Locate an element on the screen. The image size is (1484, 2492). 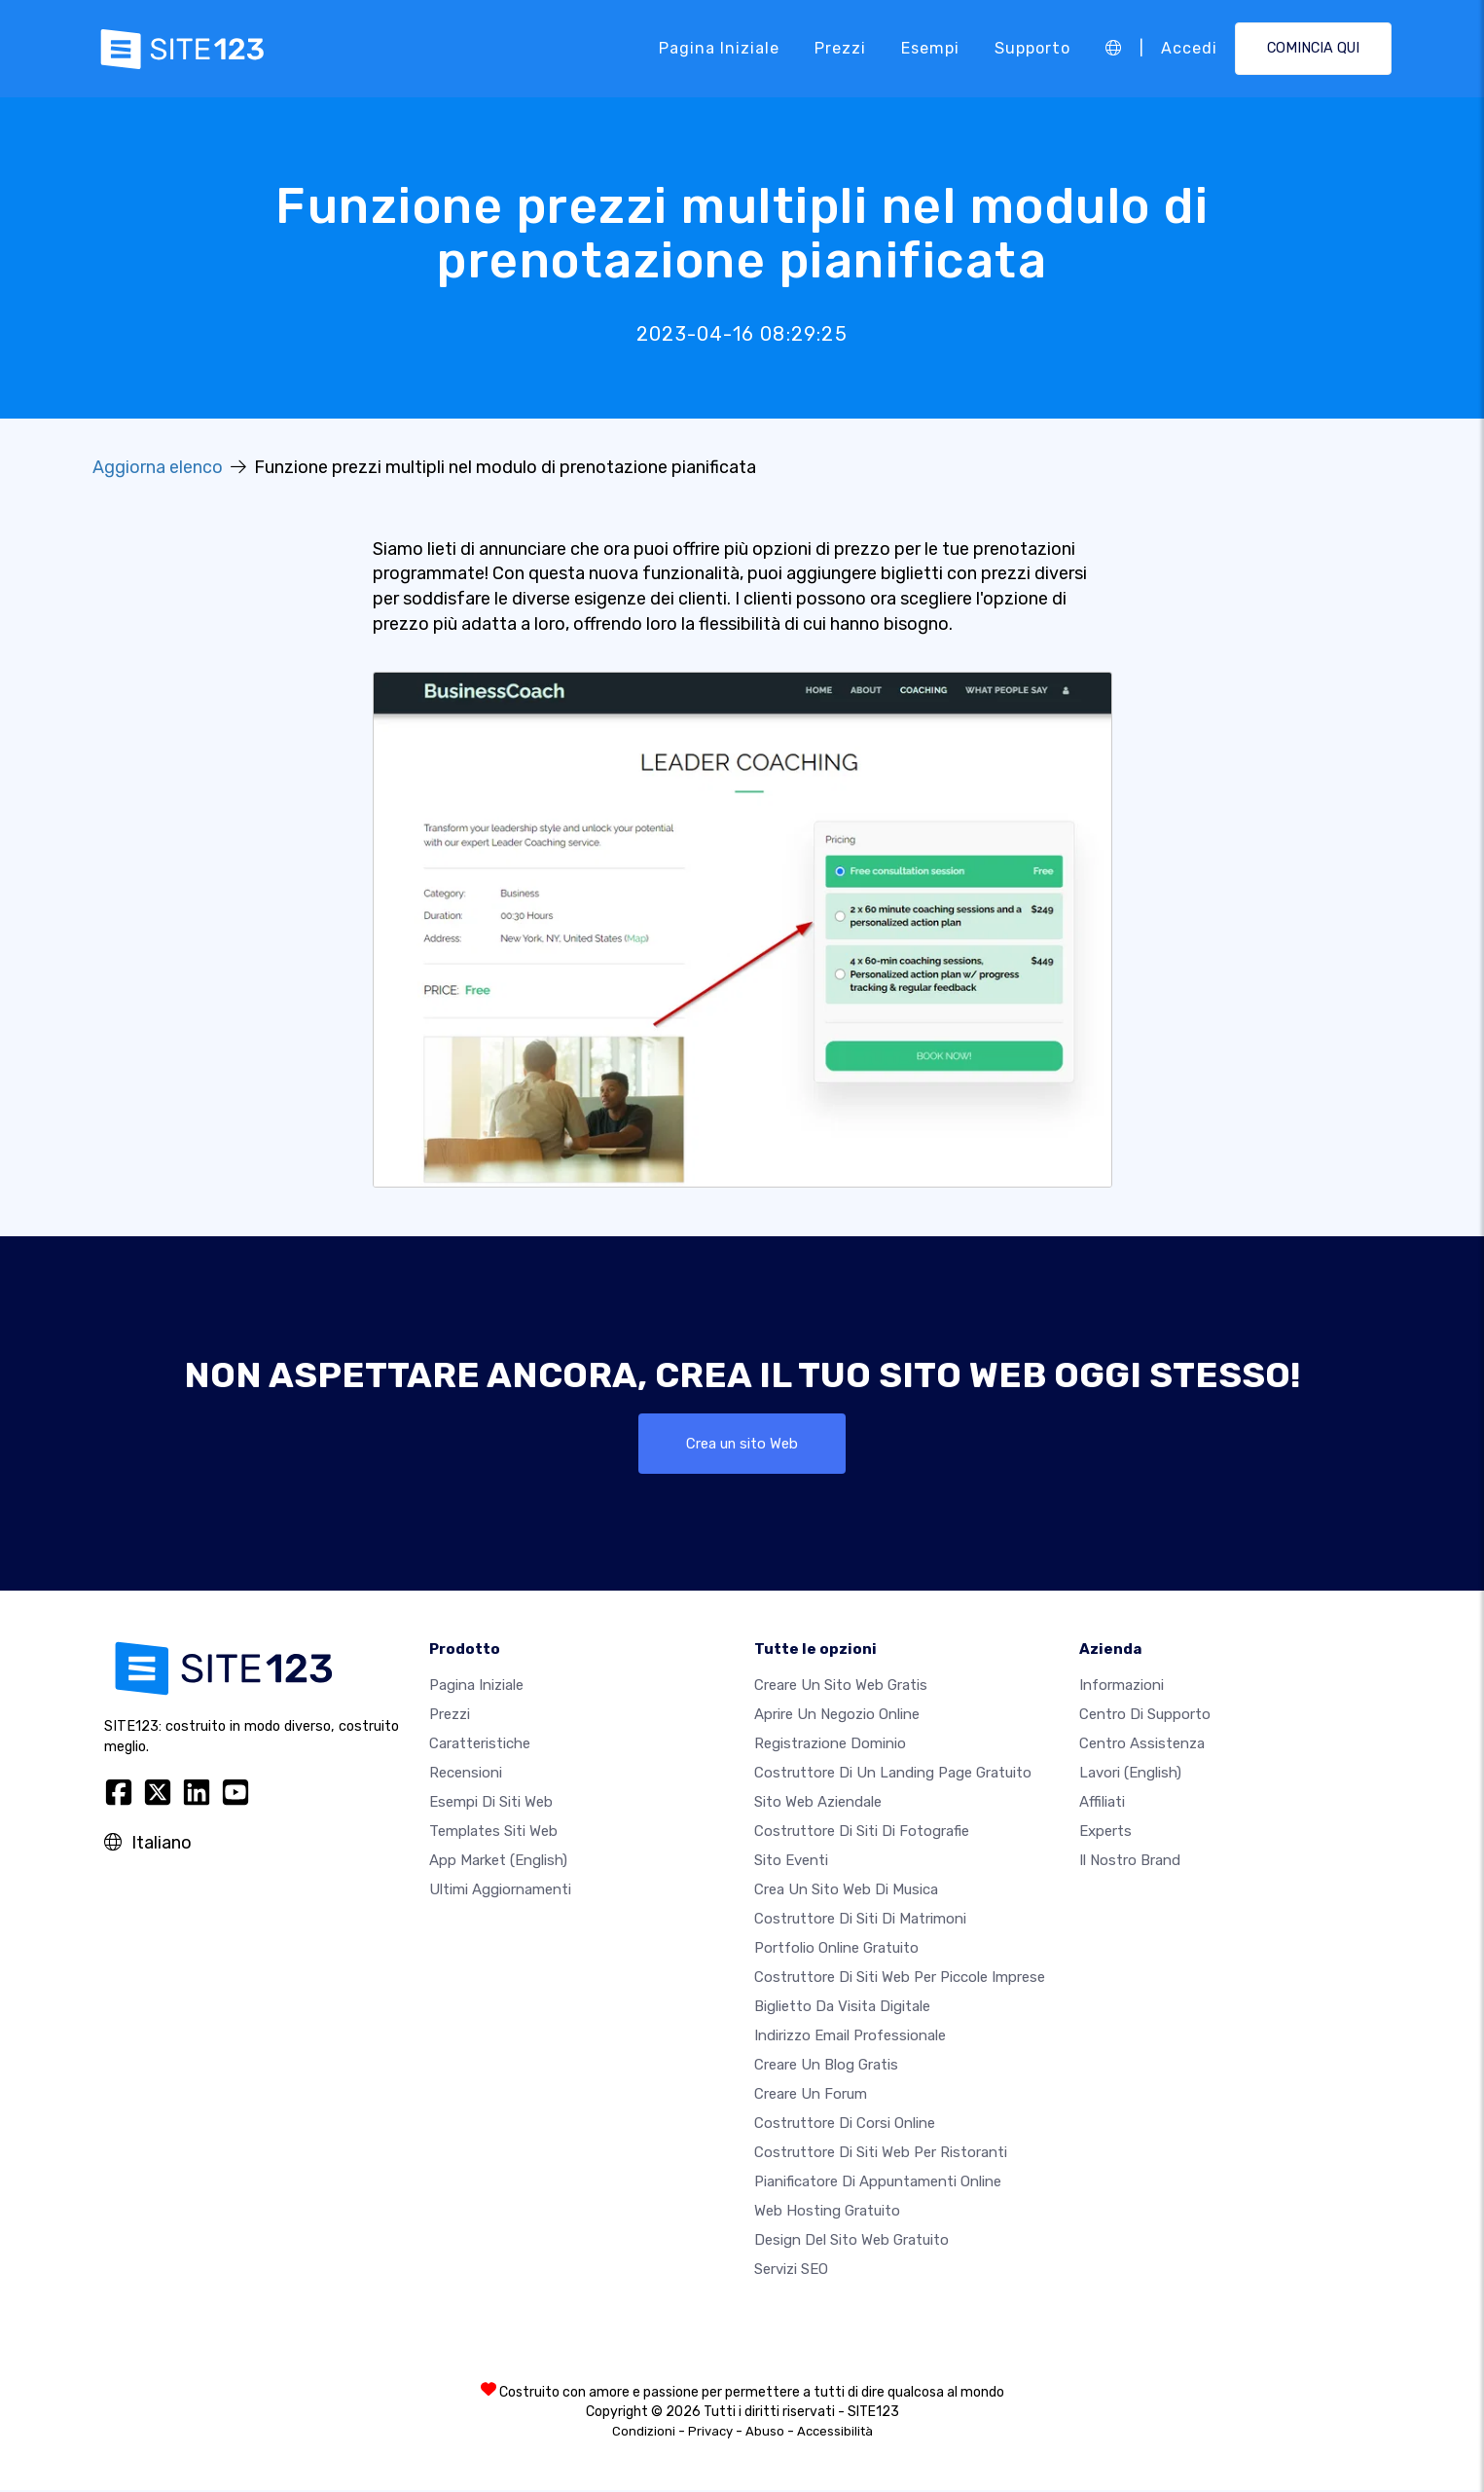
Costruttore di siti web per ristoranti is located at coordinates (880, 2154).